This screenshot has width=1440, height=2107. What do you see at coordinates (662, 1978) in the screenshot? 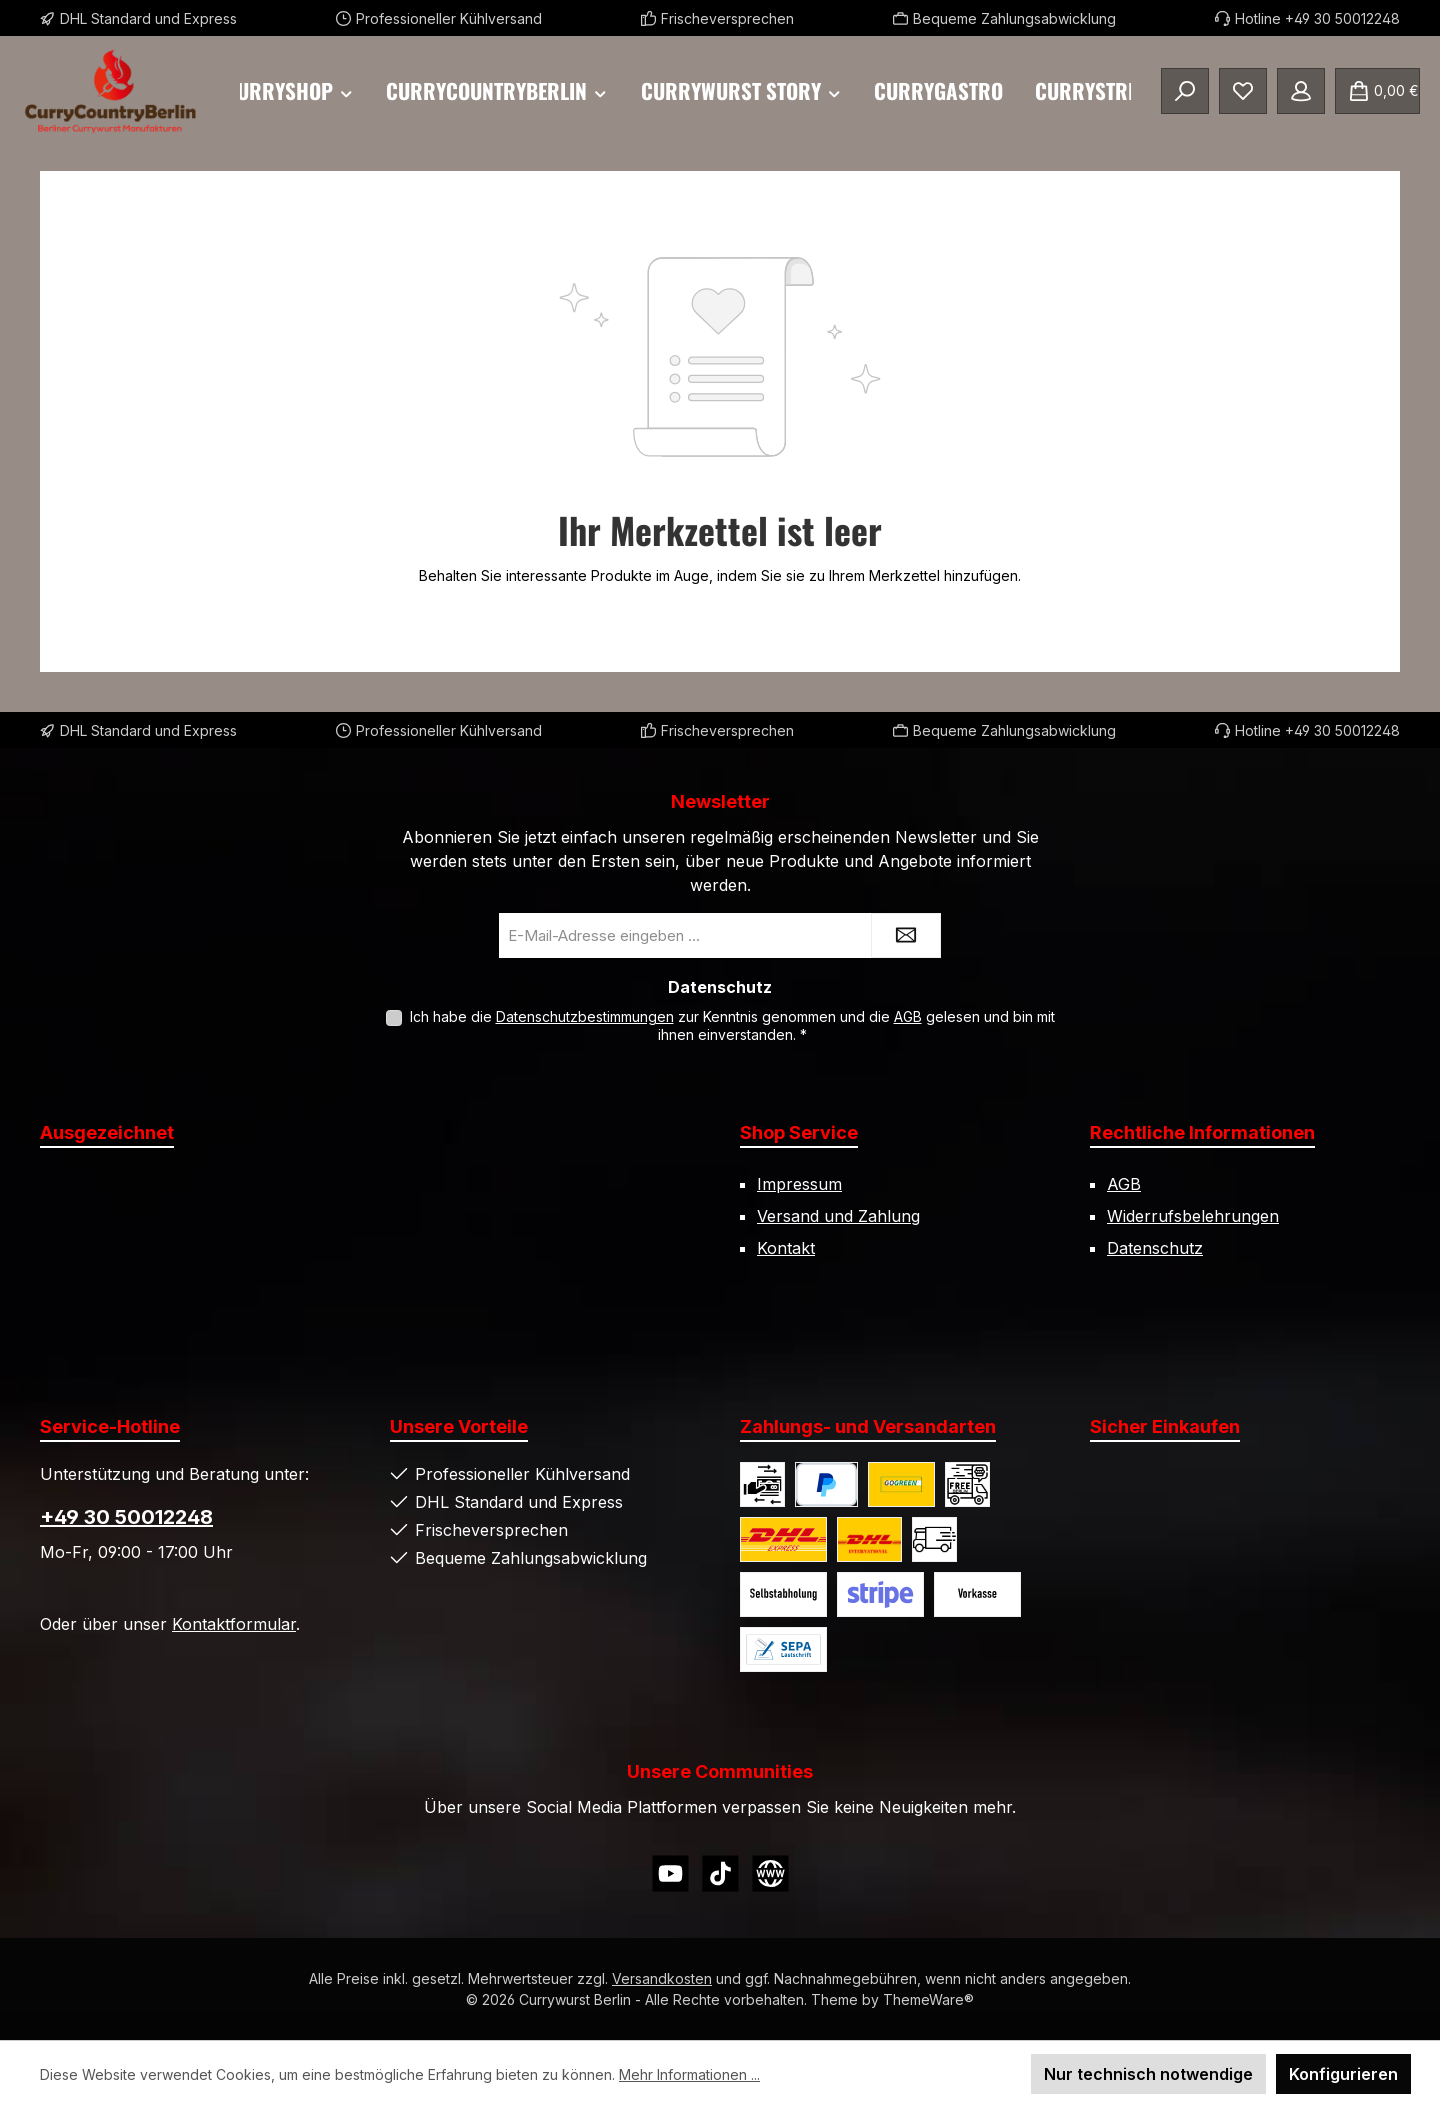
I see `Versandkosten` at bounding box center [662, 1978].